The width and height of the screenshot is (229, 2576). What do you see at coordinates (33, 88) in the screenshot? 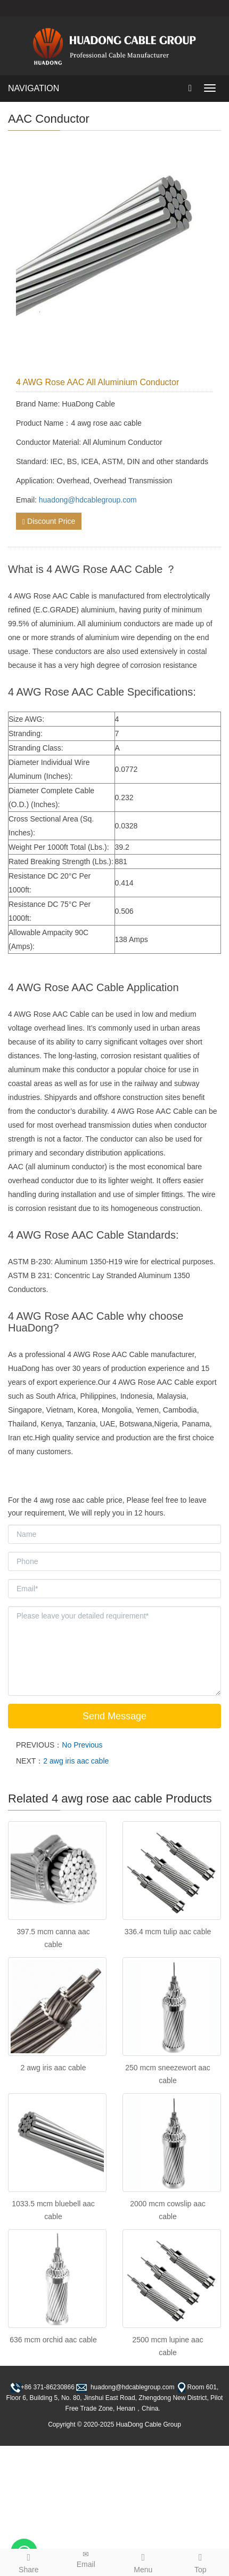
I see `NAVIGATION` at bounding box center [33, 88].